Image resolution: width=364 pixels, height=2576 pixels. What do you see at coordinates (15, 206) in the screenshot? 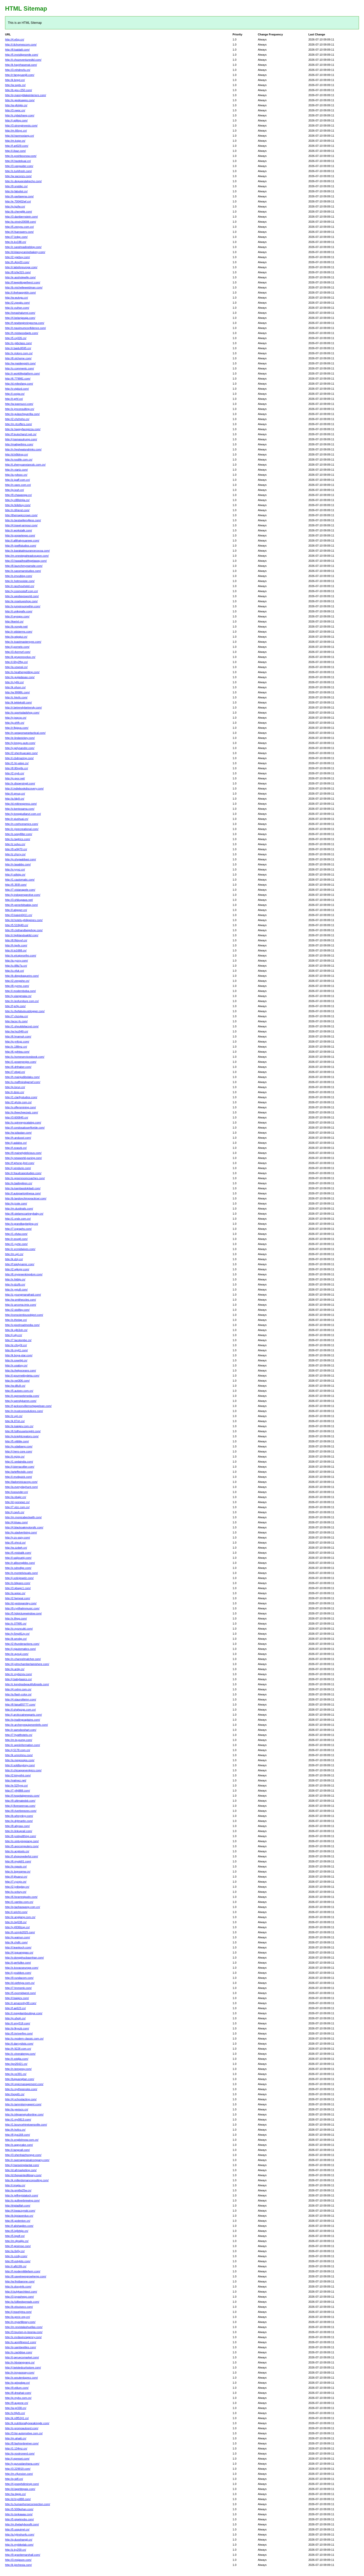
I see `http://g.lgzfw.cn/` at bounding box center [15, 206].